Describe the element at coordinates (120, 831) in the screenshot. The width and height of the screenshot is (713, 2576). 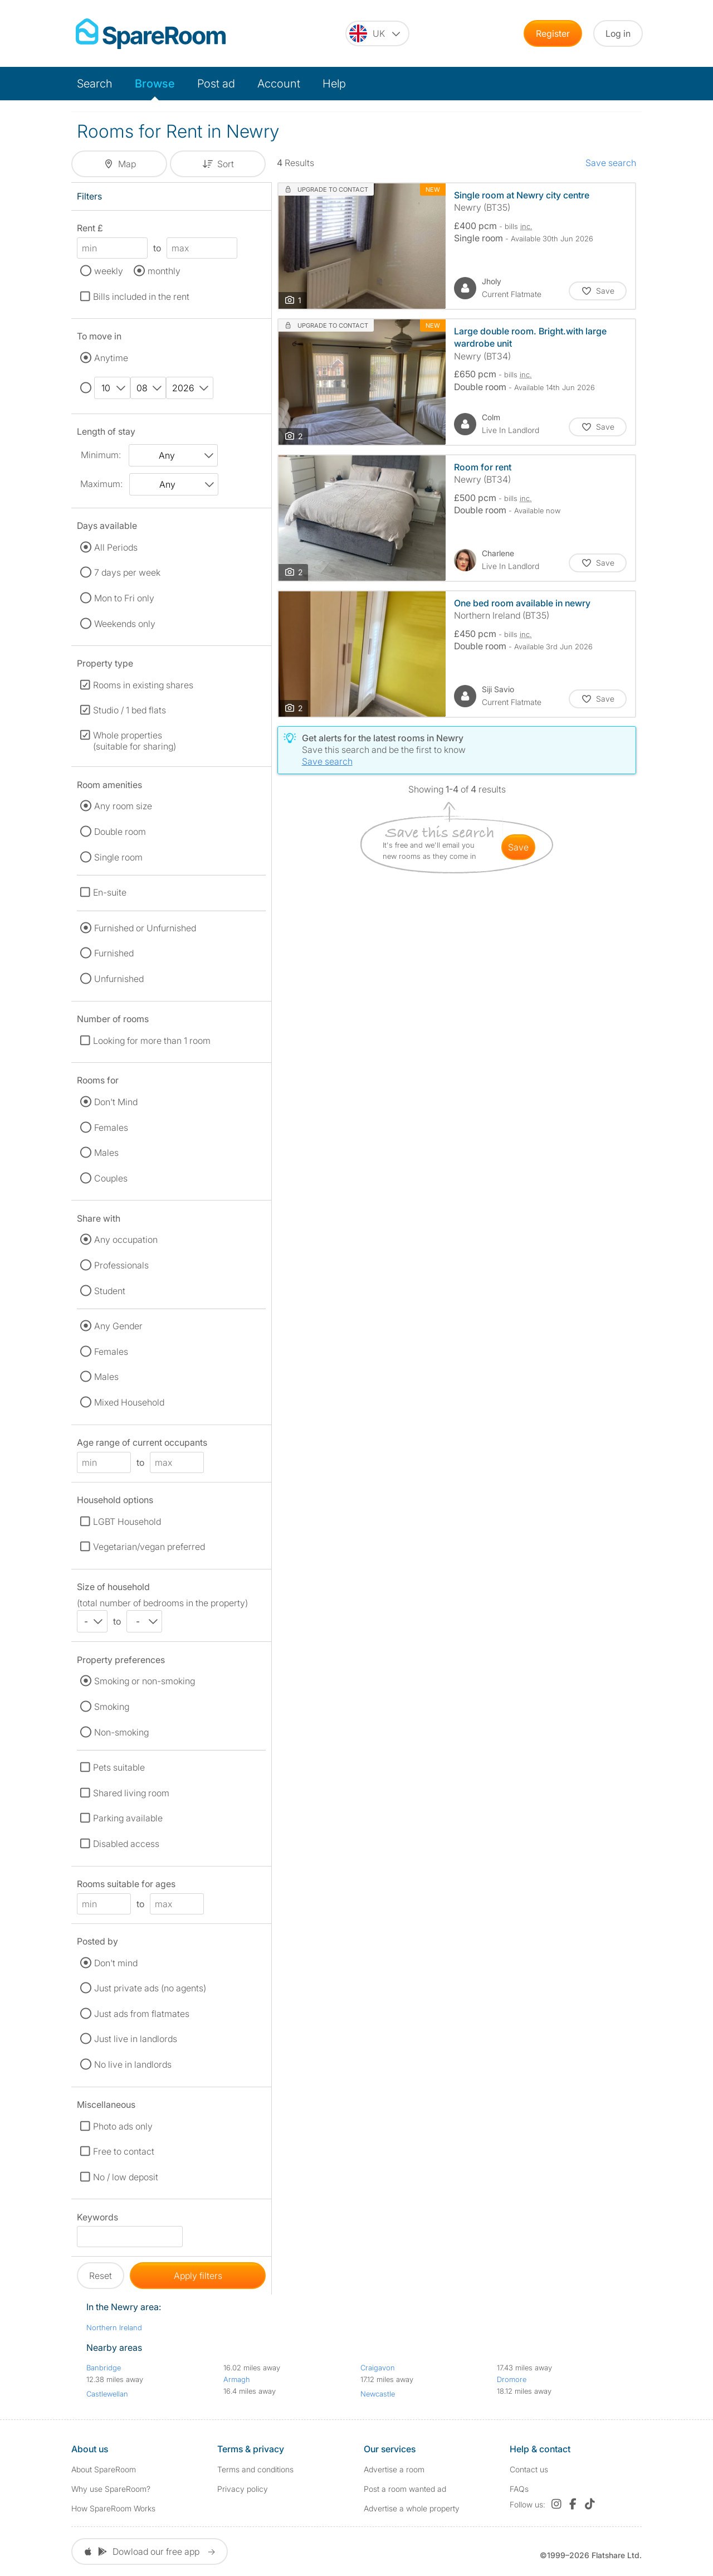
I see `Double room` at that location.